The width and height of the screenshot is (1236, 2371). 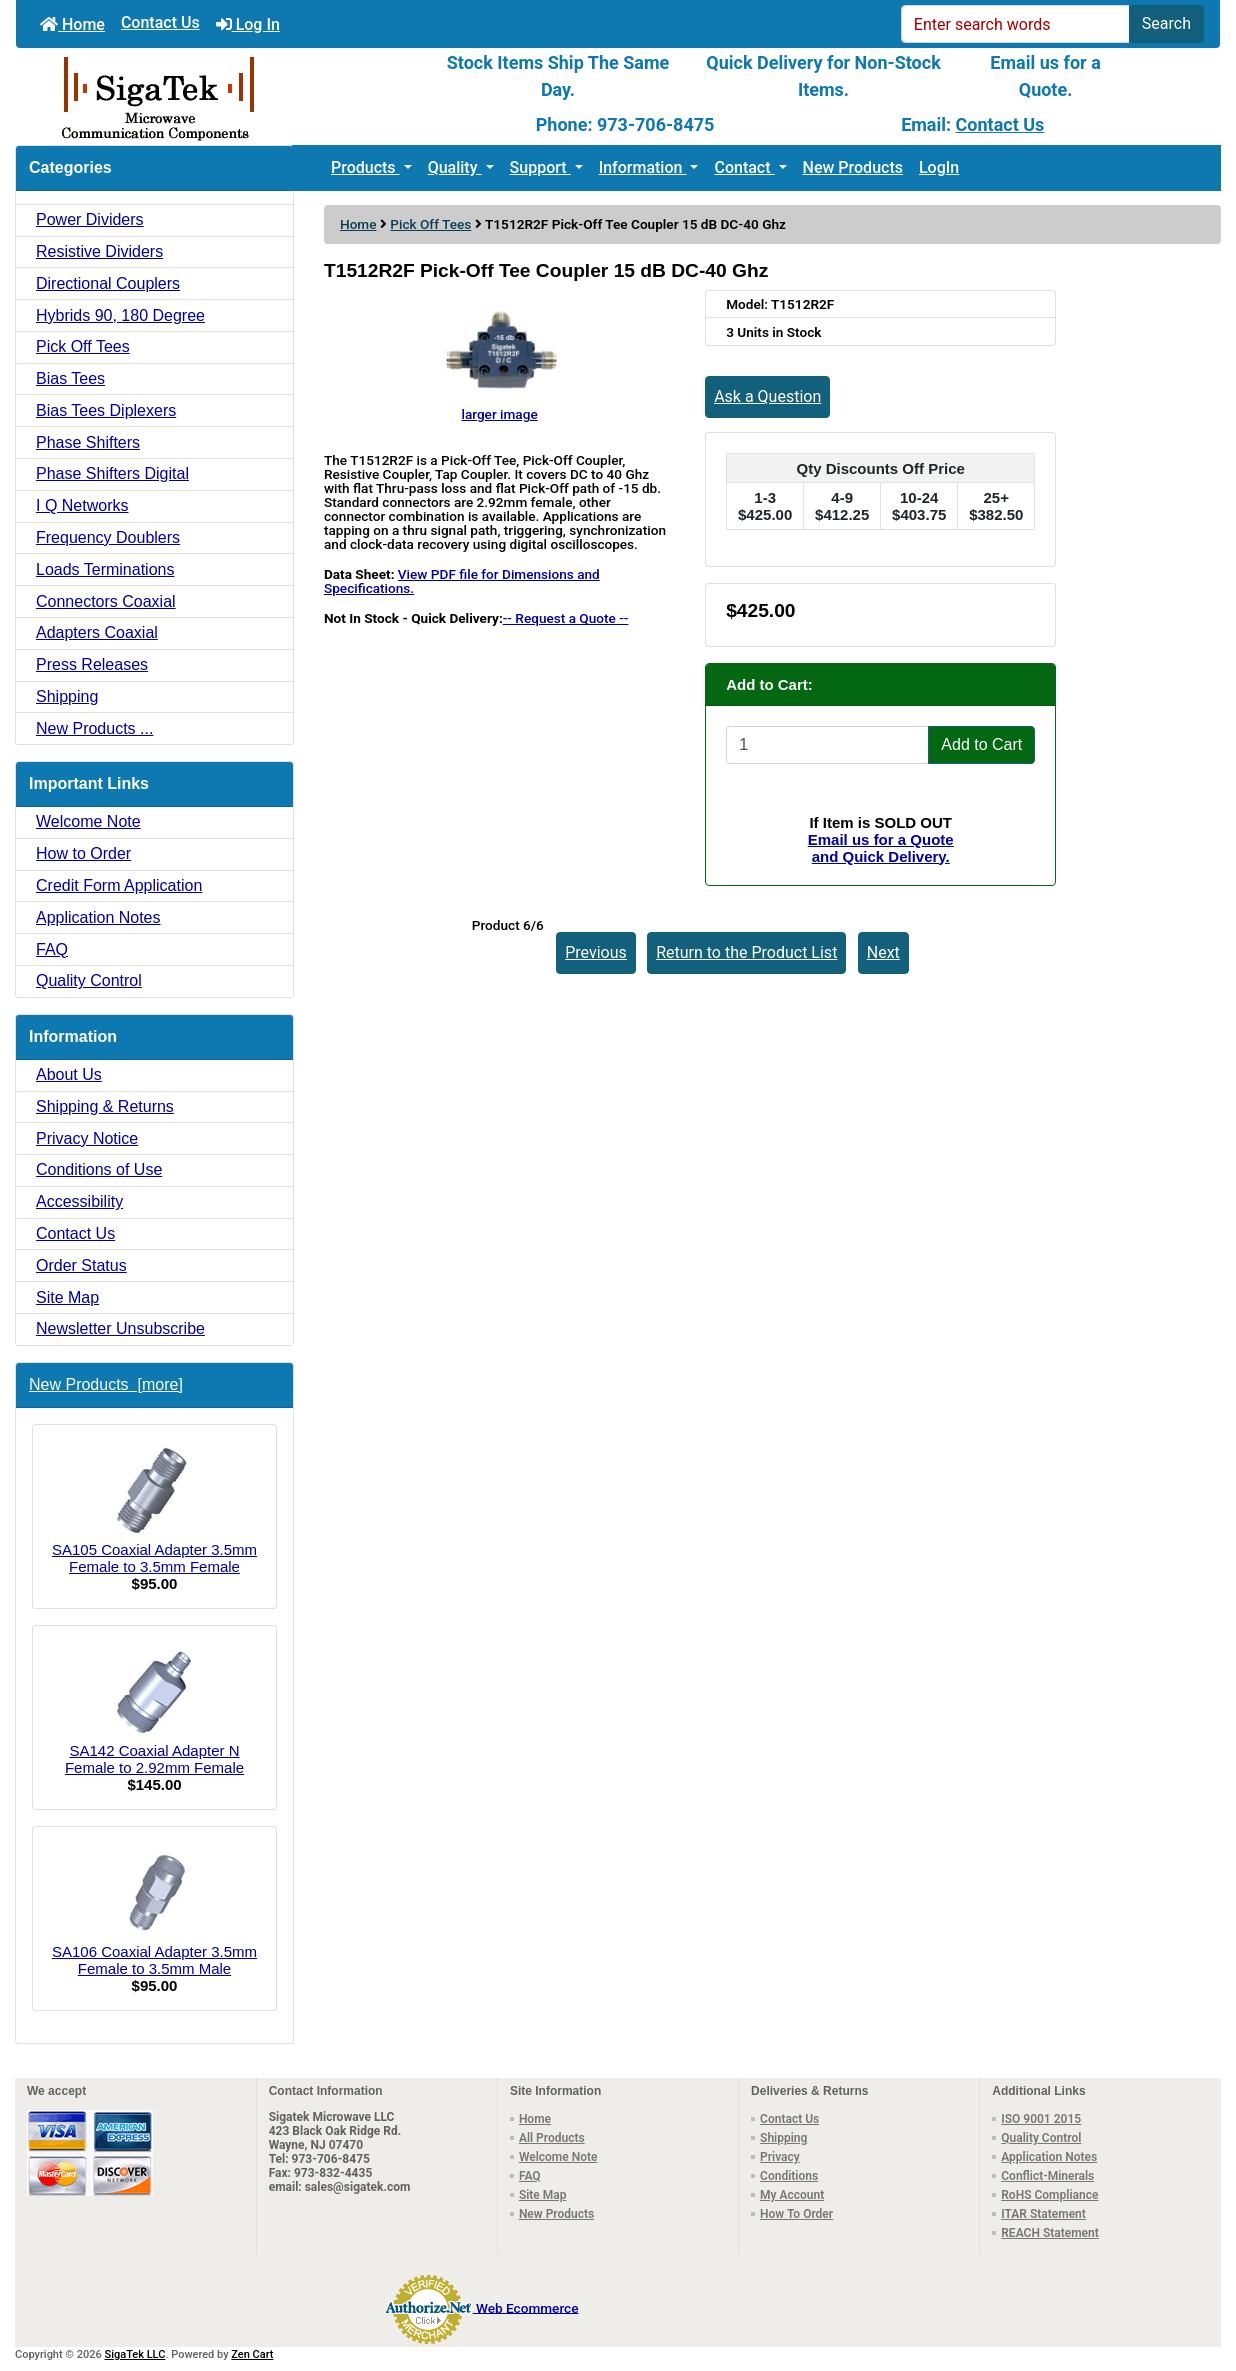 What do you see at coordinates (108, 537) in the screenshot?
I see `Frequency Doublers` at bounding box center [108, 537].